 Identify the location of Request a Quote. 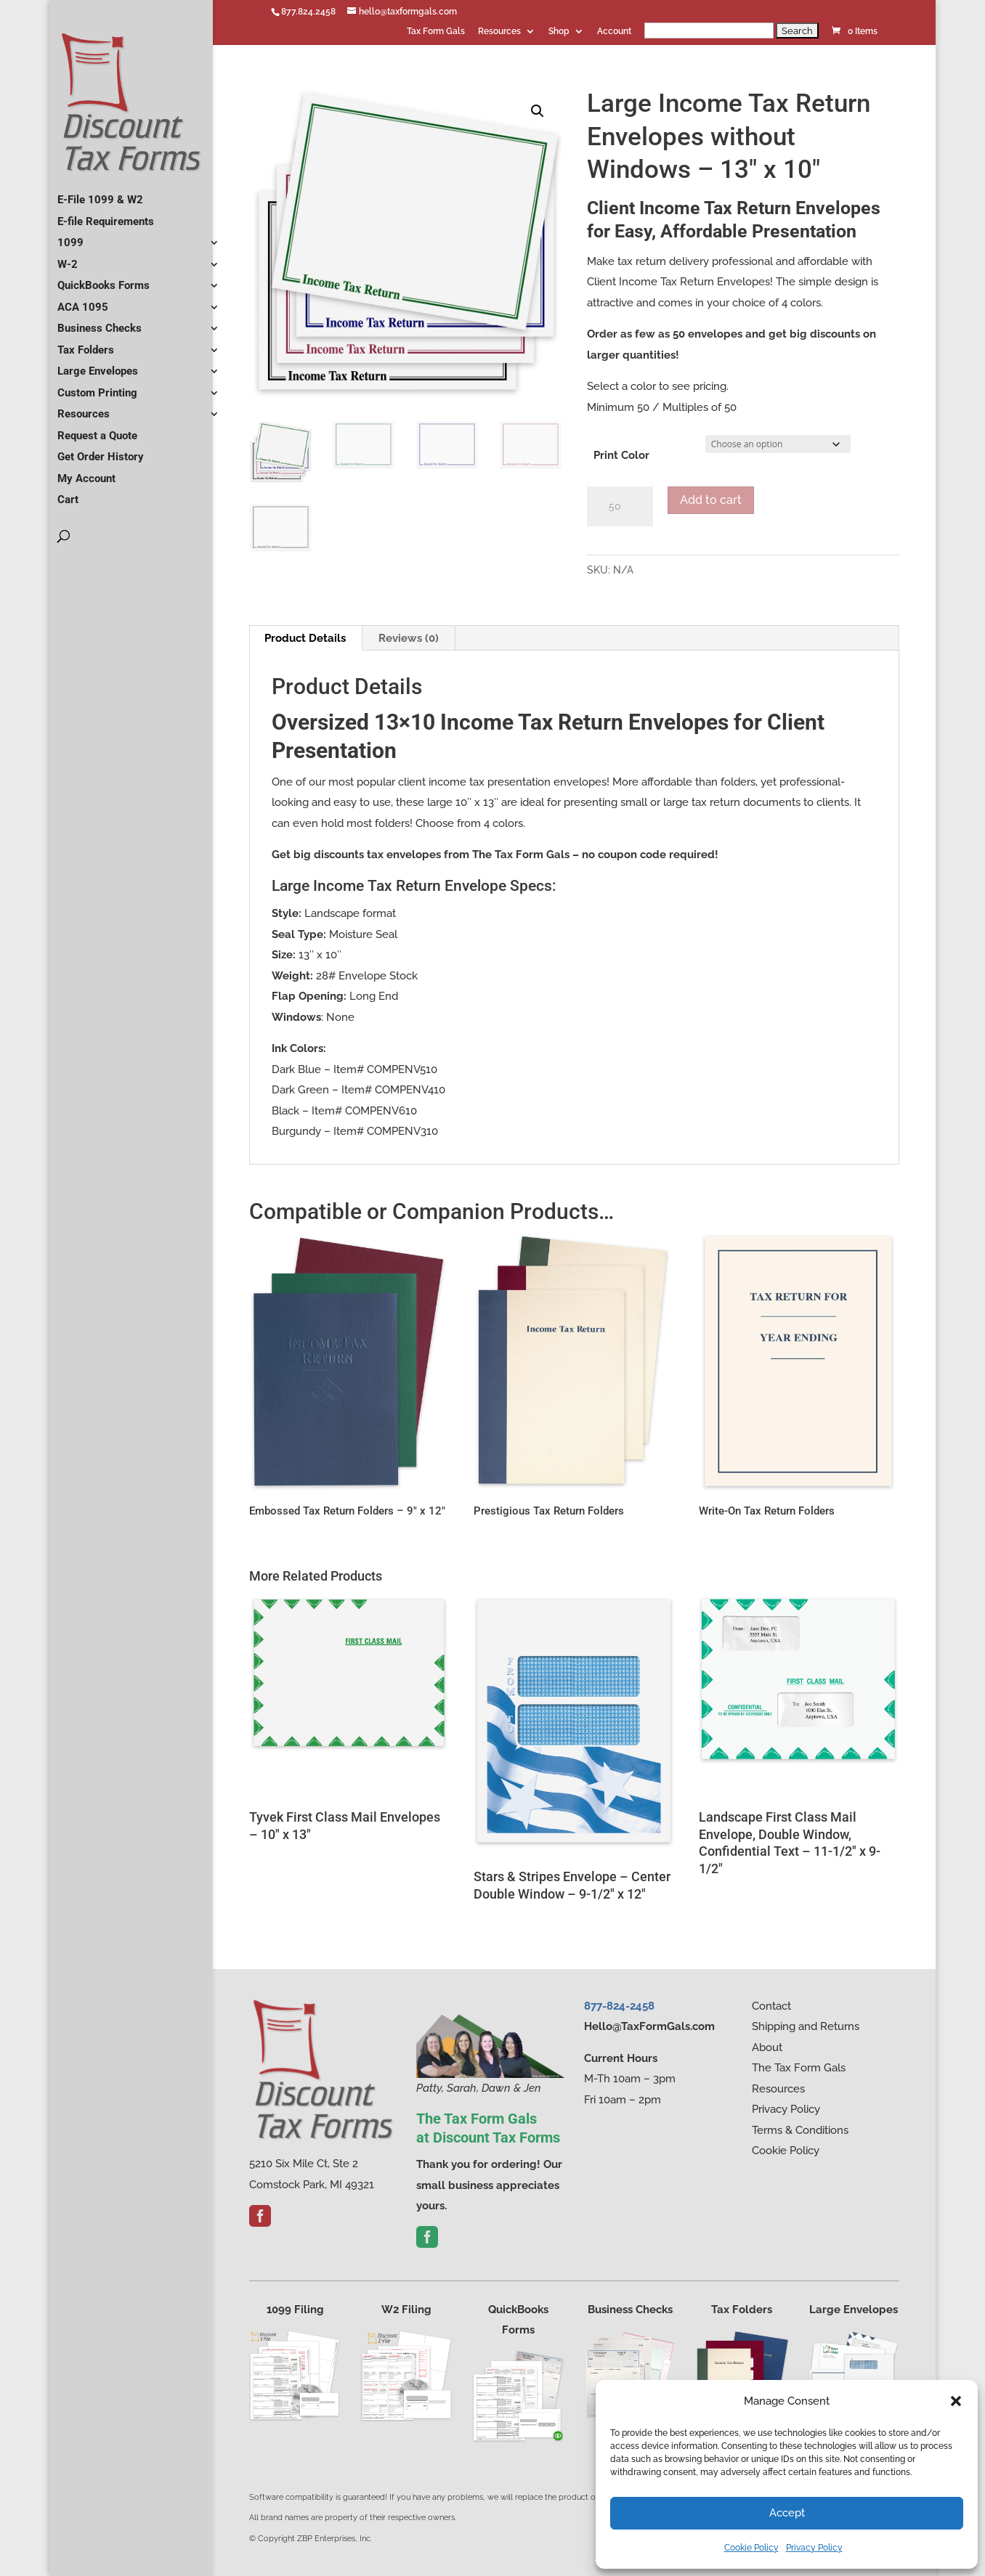
(97, 430).